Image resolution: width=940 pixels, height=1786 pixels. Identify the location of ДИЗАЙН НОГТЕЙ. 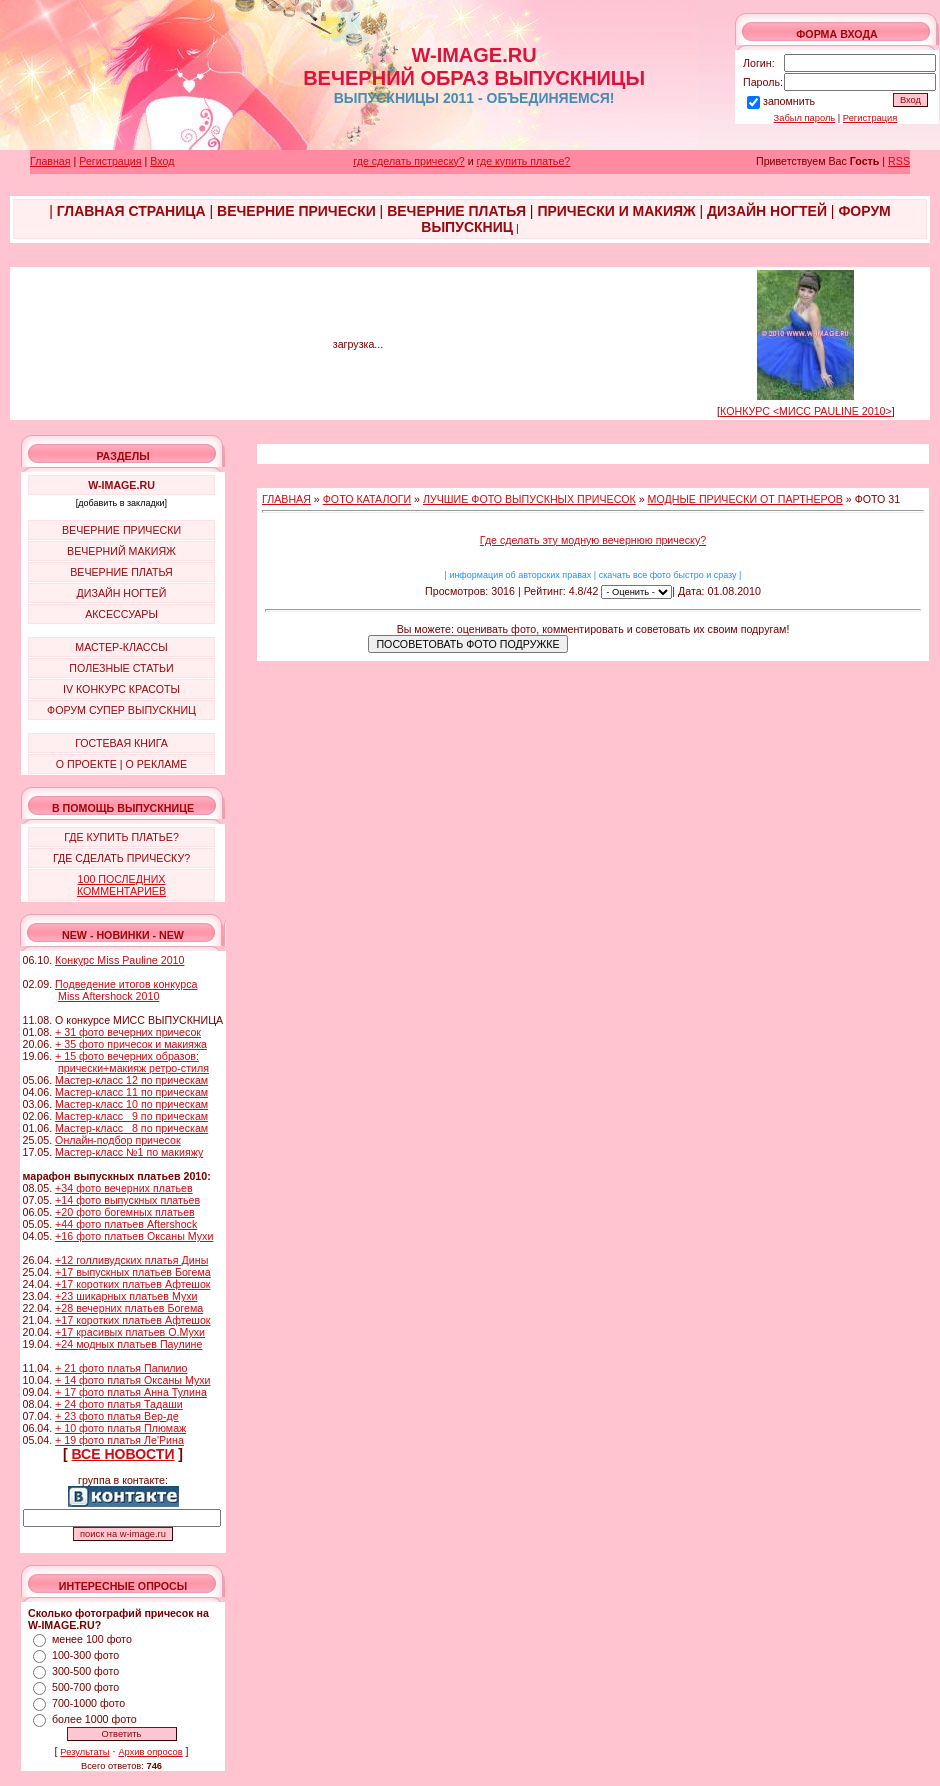
(122, 593).